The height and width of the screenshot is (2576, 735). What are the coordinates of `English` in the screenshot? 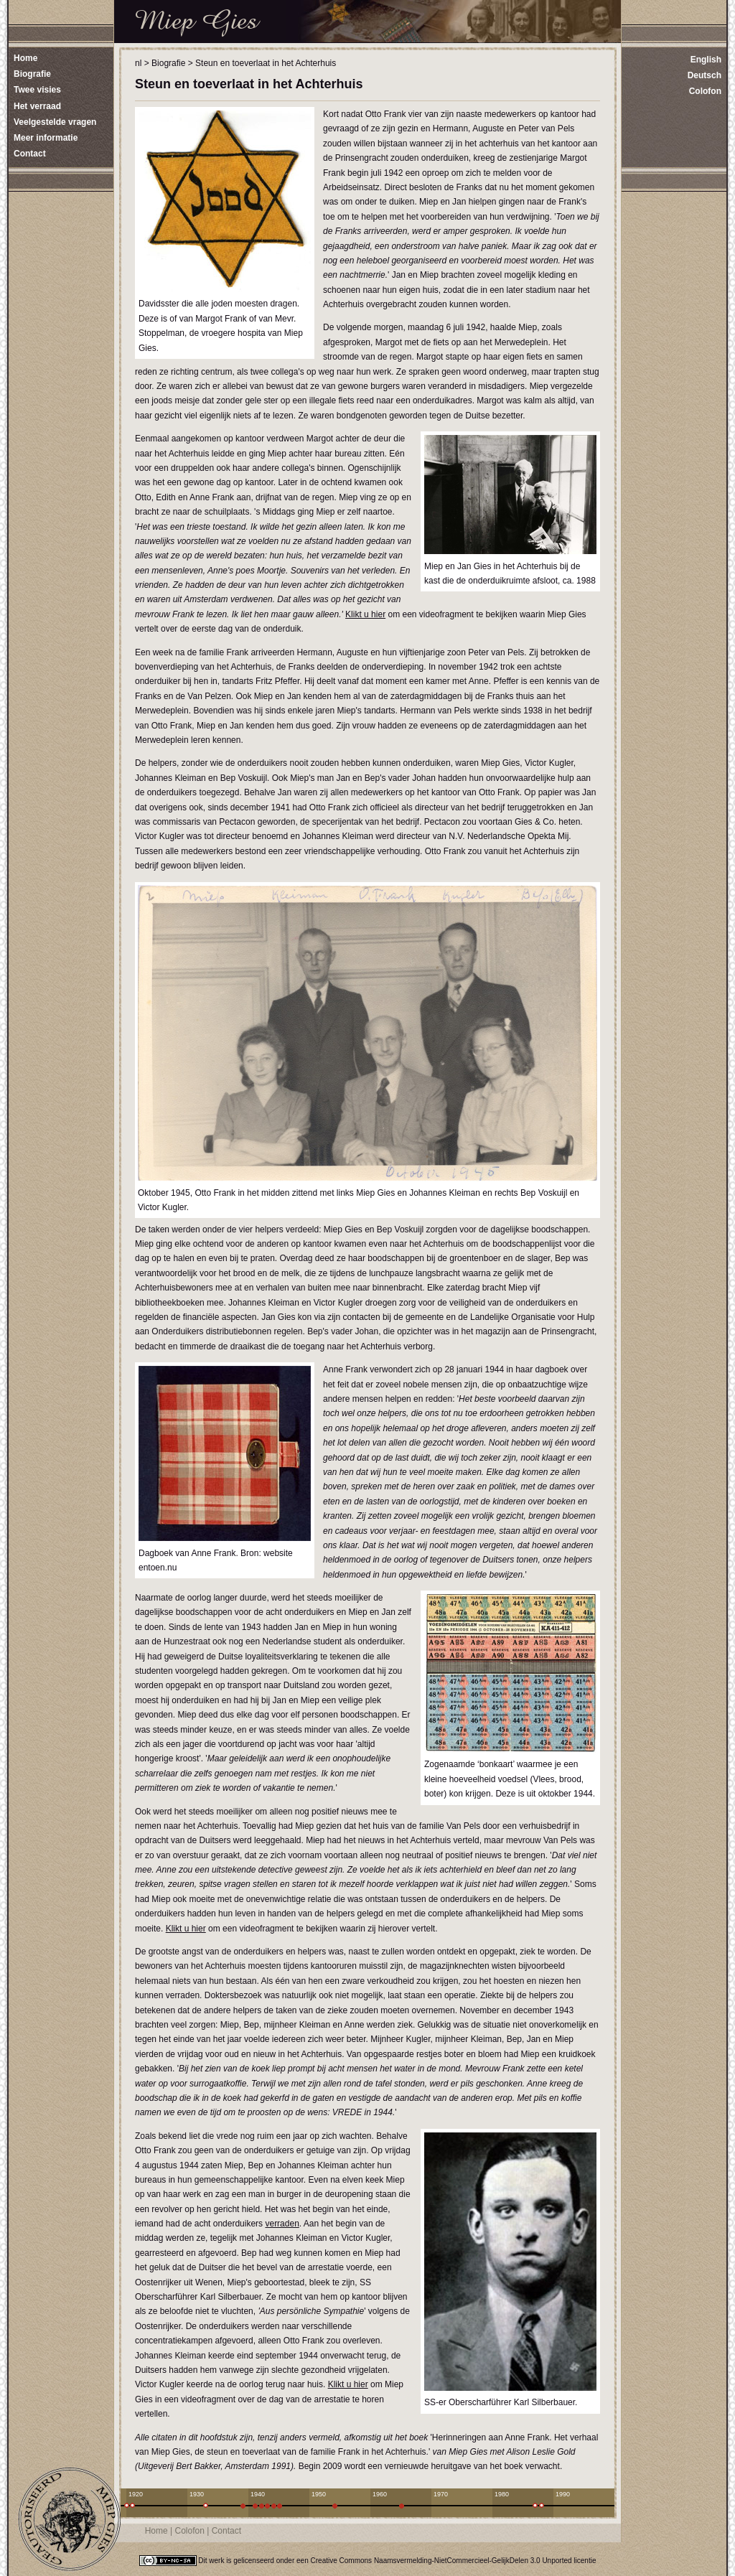 It's located at (705, 60).